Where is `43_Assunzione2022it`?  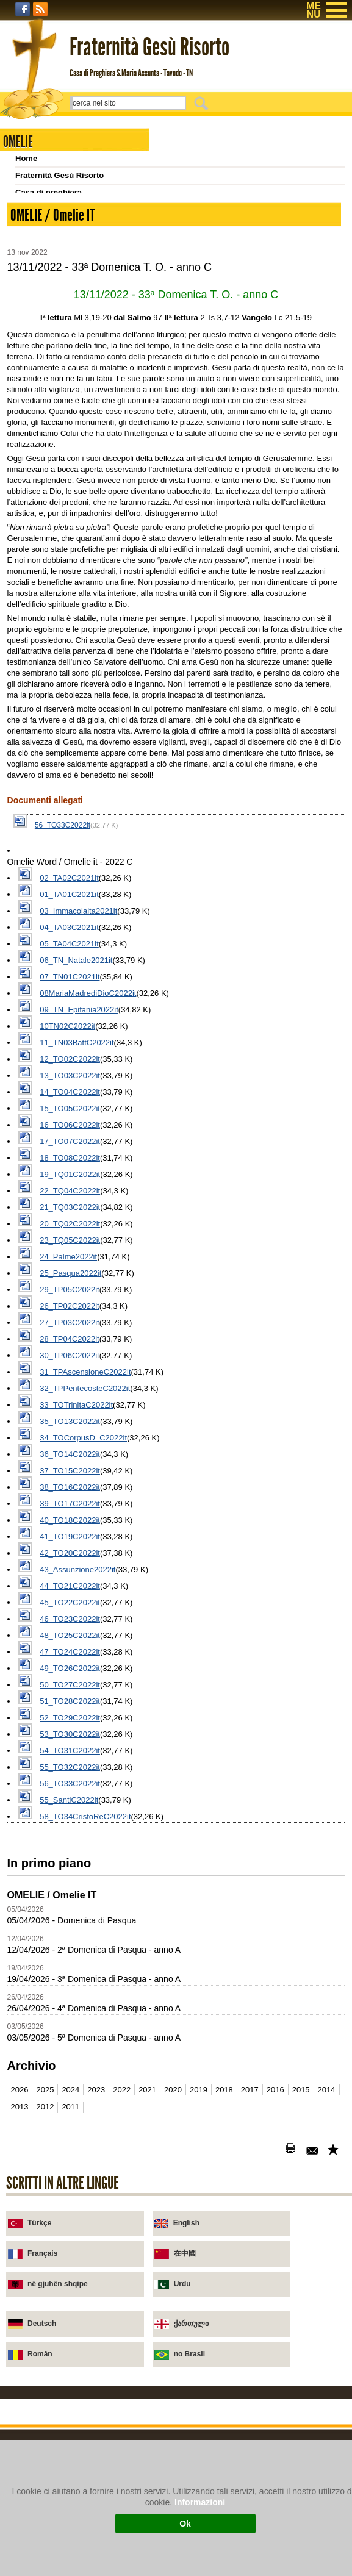
43_Assunzione2022it is located at coordinates (77, 1843).